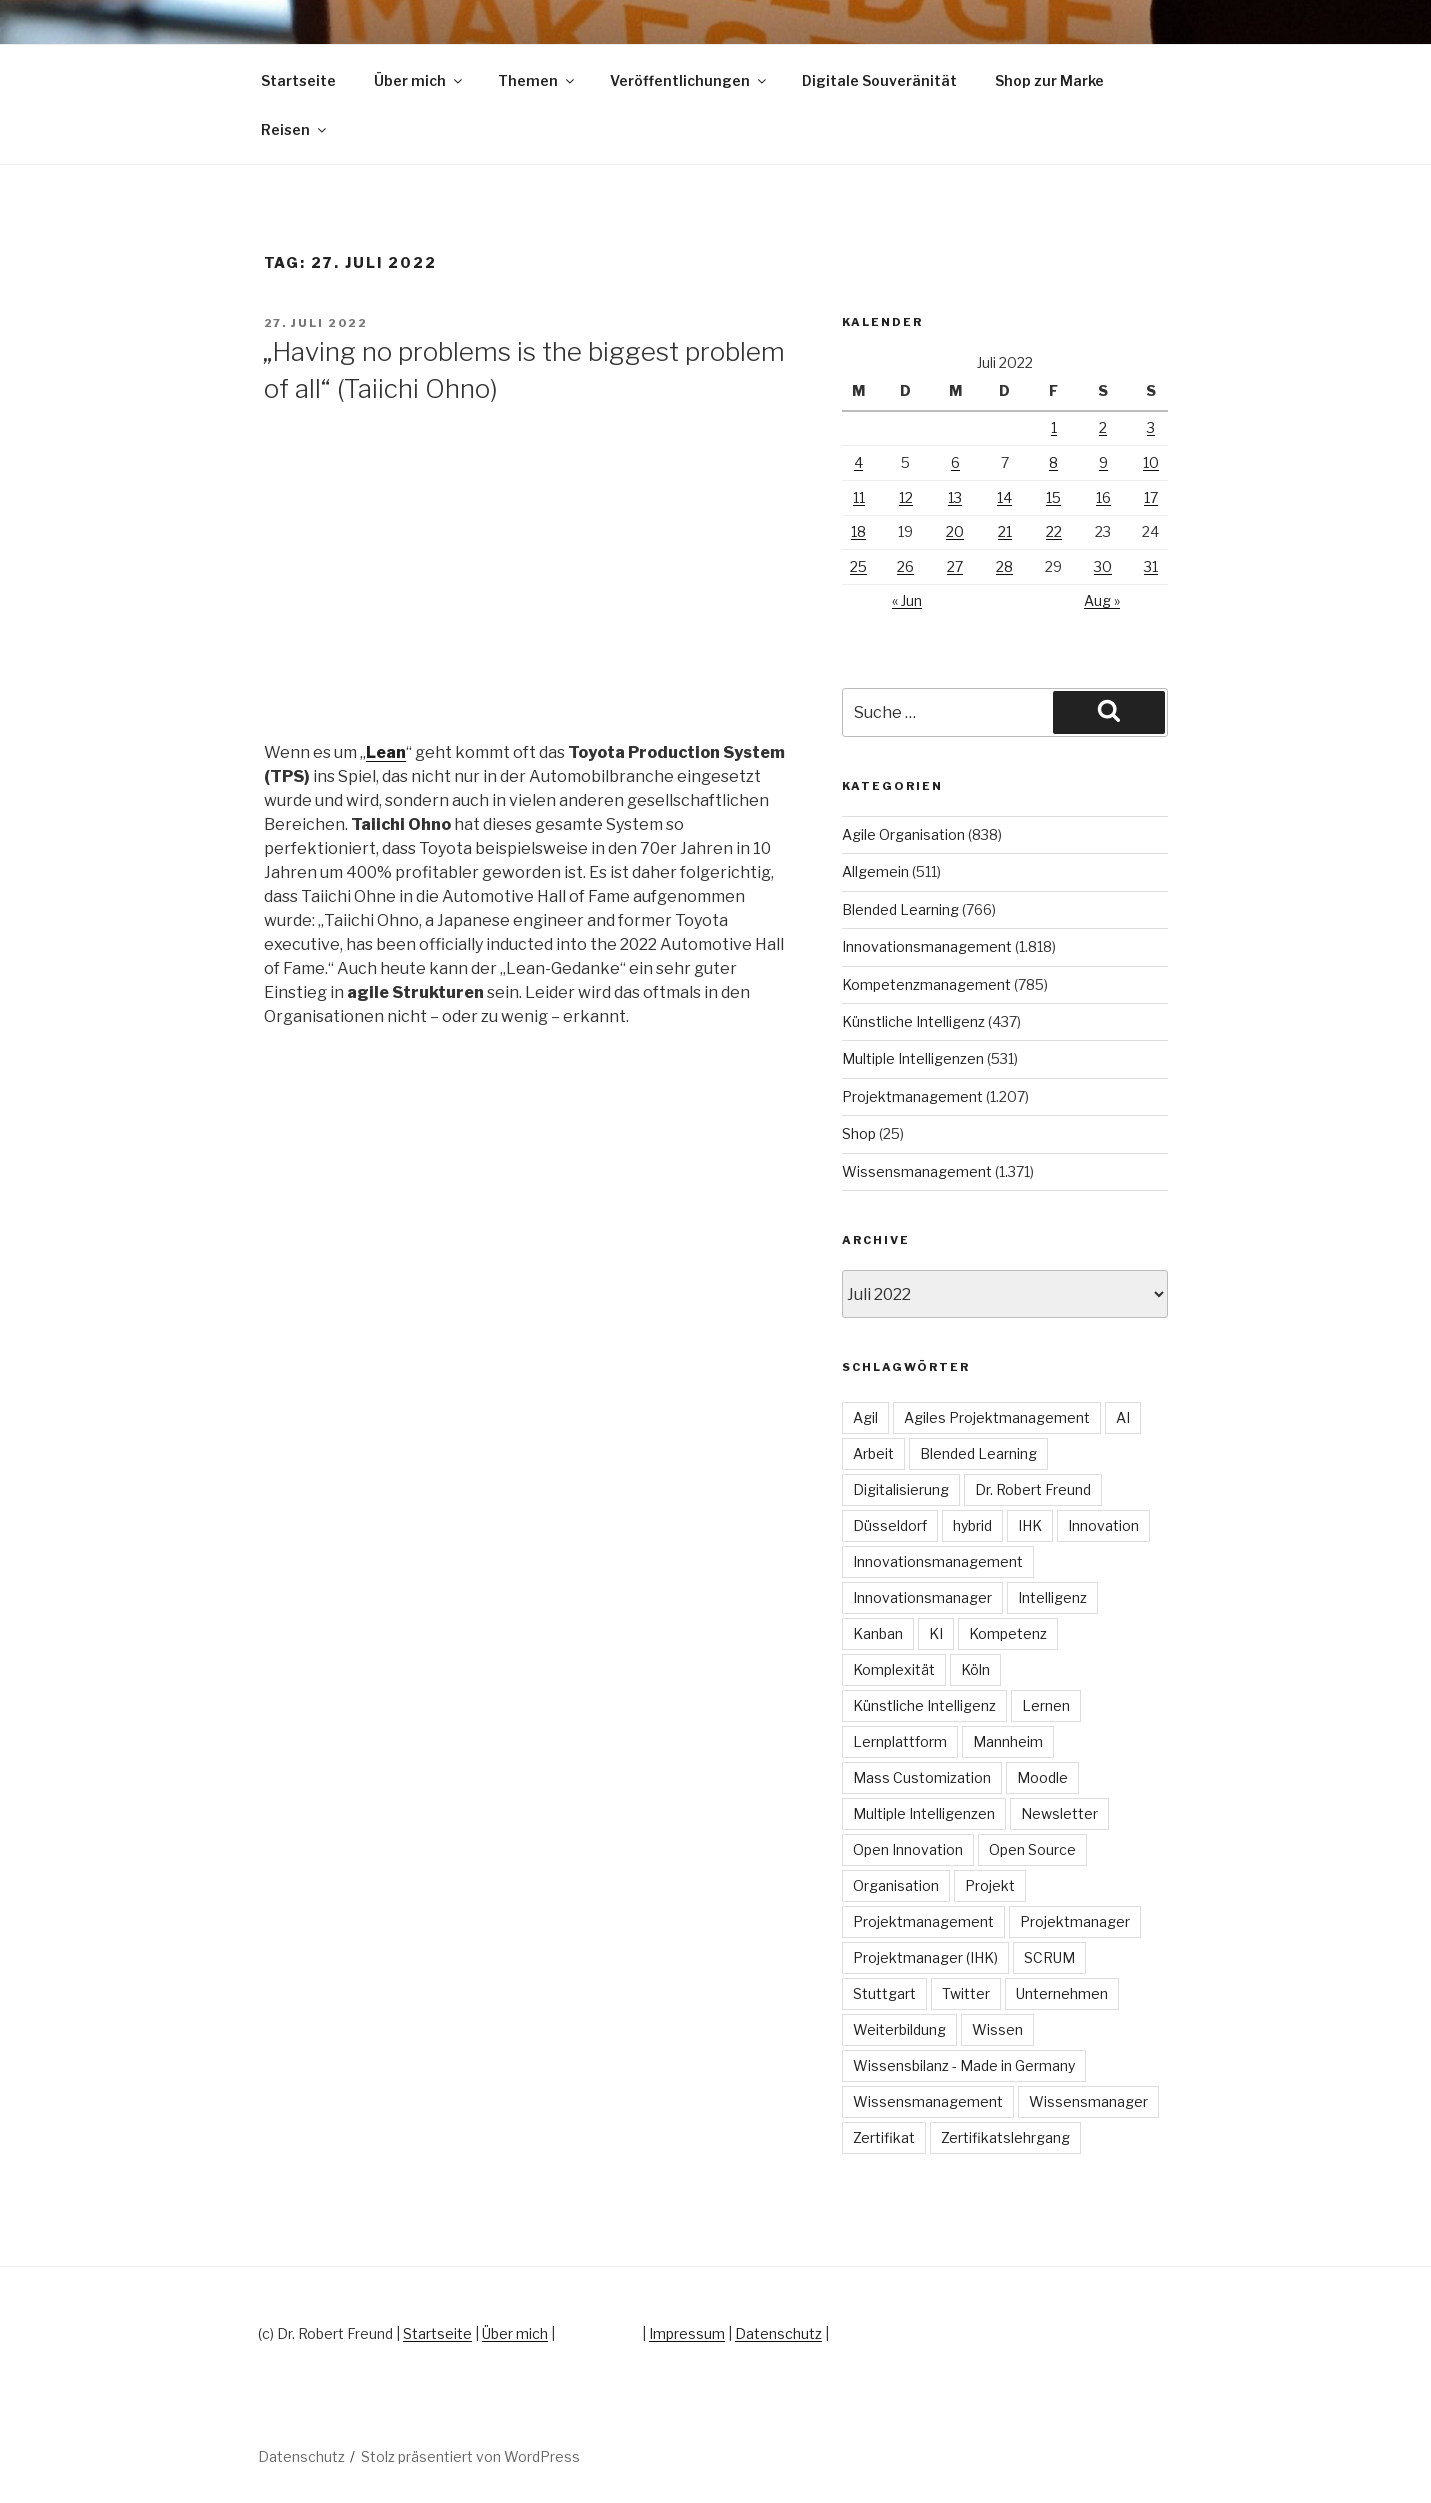  What do you see at coordinates (1033, 1489) in the screenshot?
I see `Dr. Robert Freund` at bounding box center [1033, 1489].